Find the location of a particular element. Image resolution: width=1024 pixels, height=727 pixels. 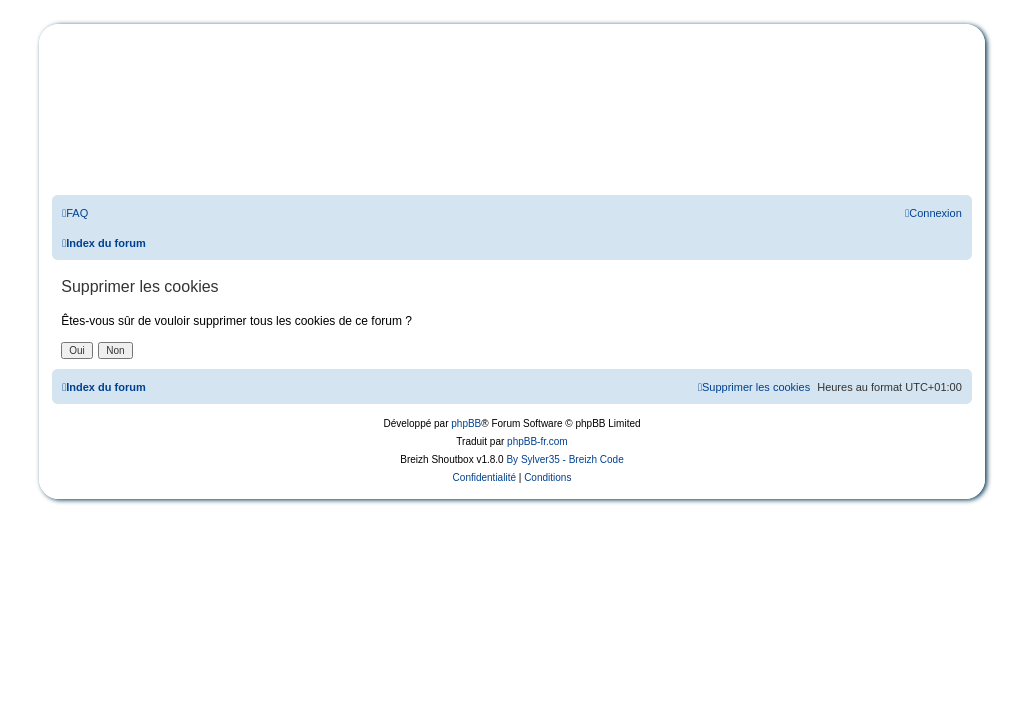

[menuitem] is located at coordinates (75, 213).